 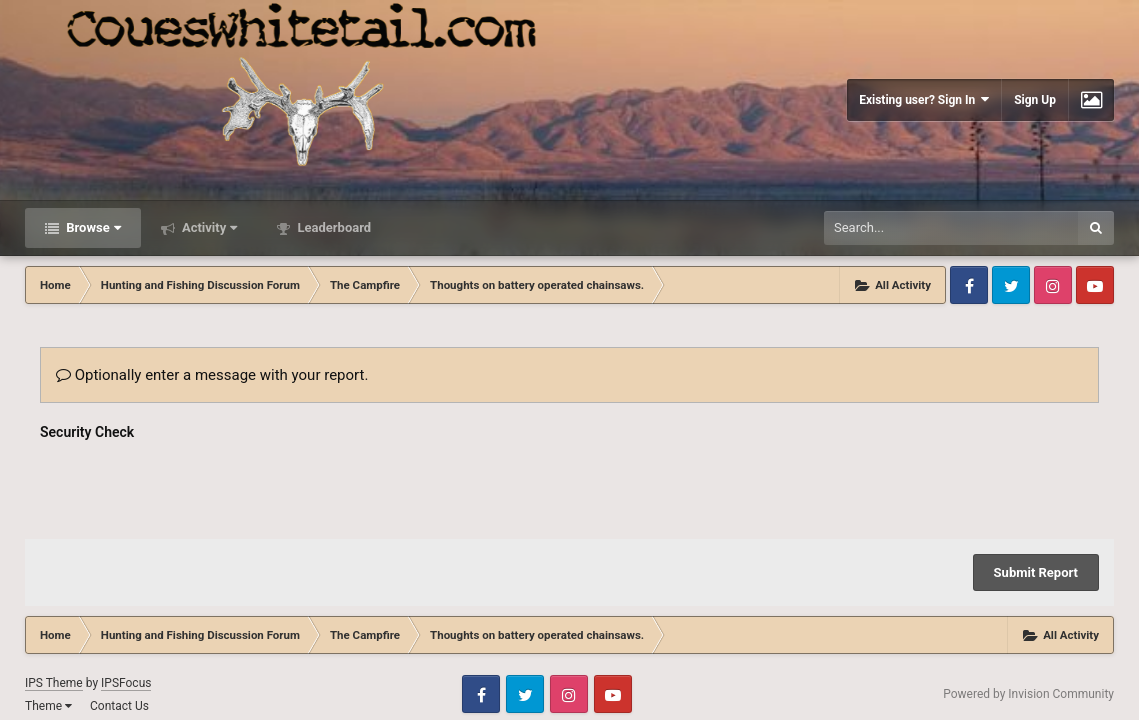 What do you see at coordinates (208, 227) in the screenshot?
I see `Activity` at bounding box center [208, 227].